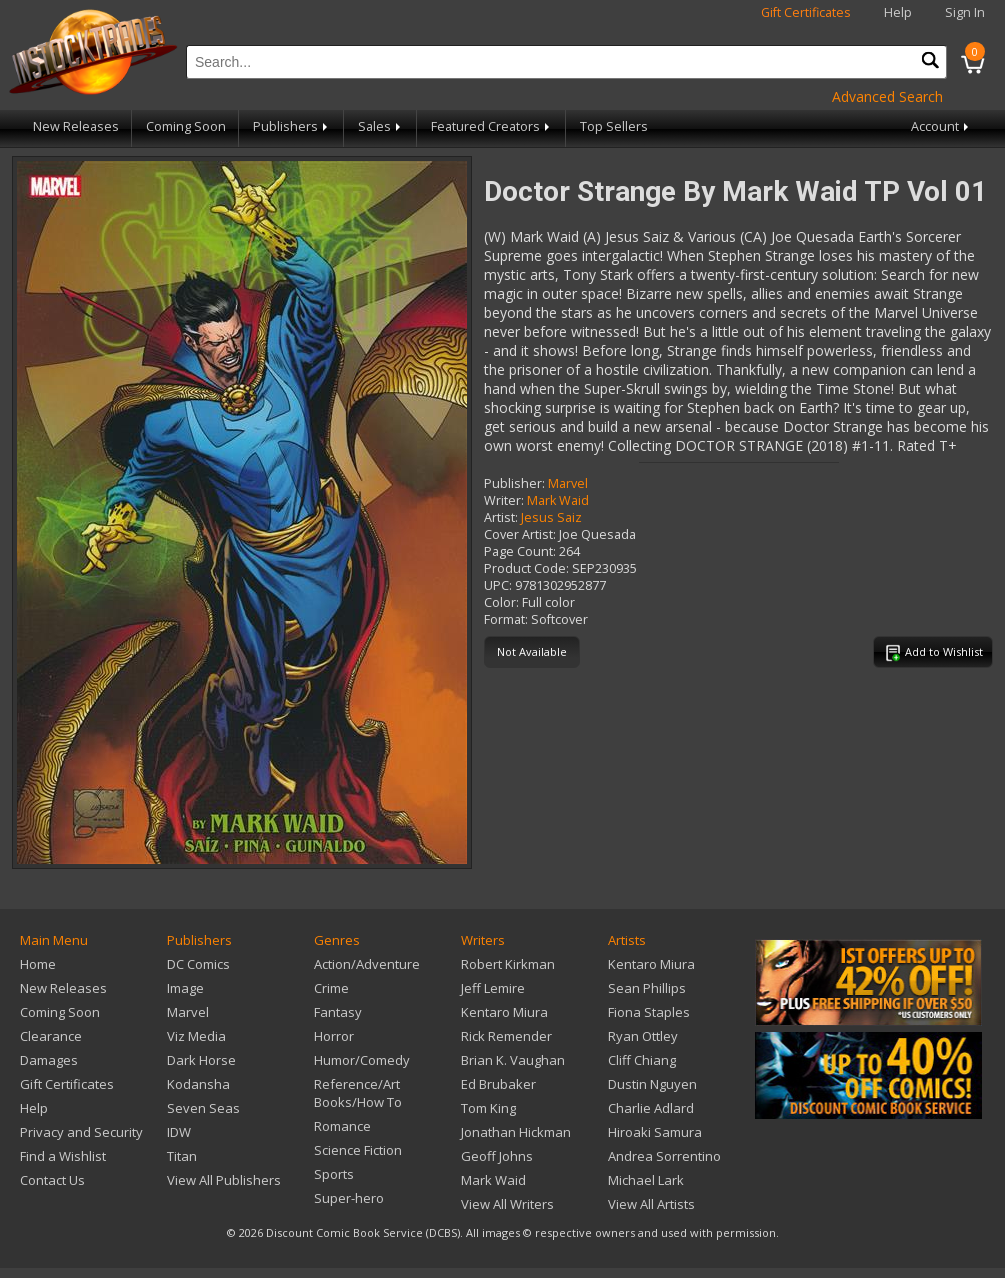 This screenshot has width=1005, height=1278. I want to click on Tom King, so click(488, 1108).